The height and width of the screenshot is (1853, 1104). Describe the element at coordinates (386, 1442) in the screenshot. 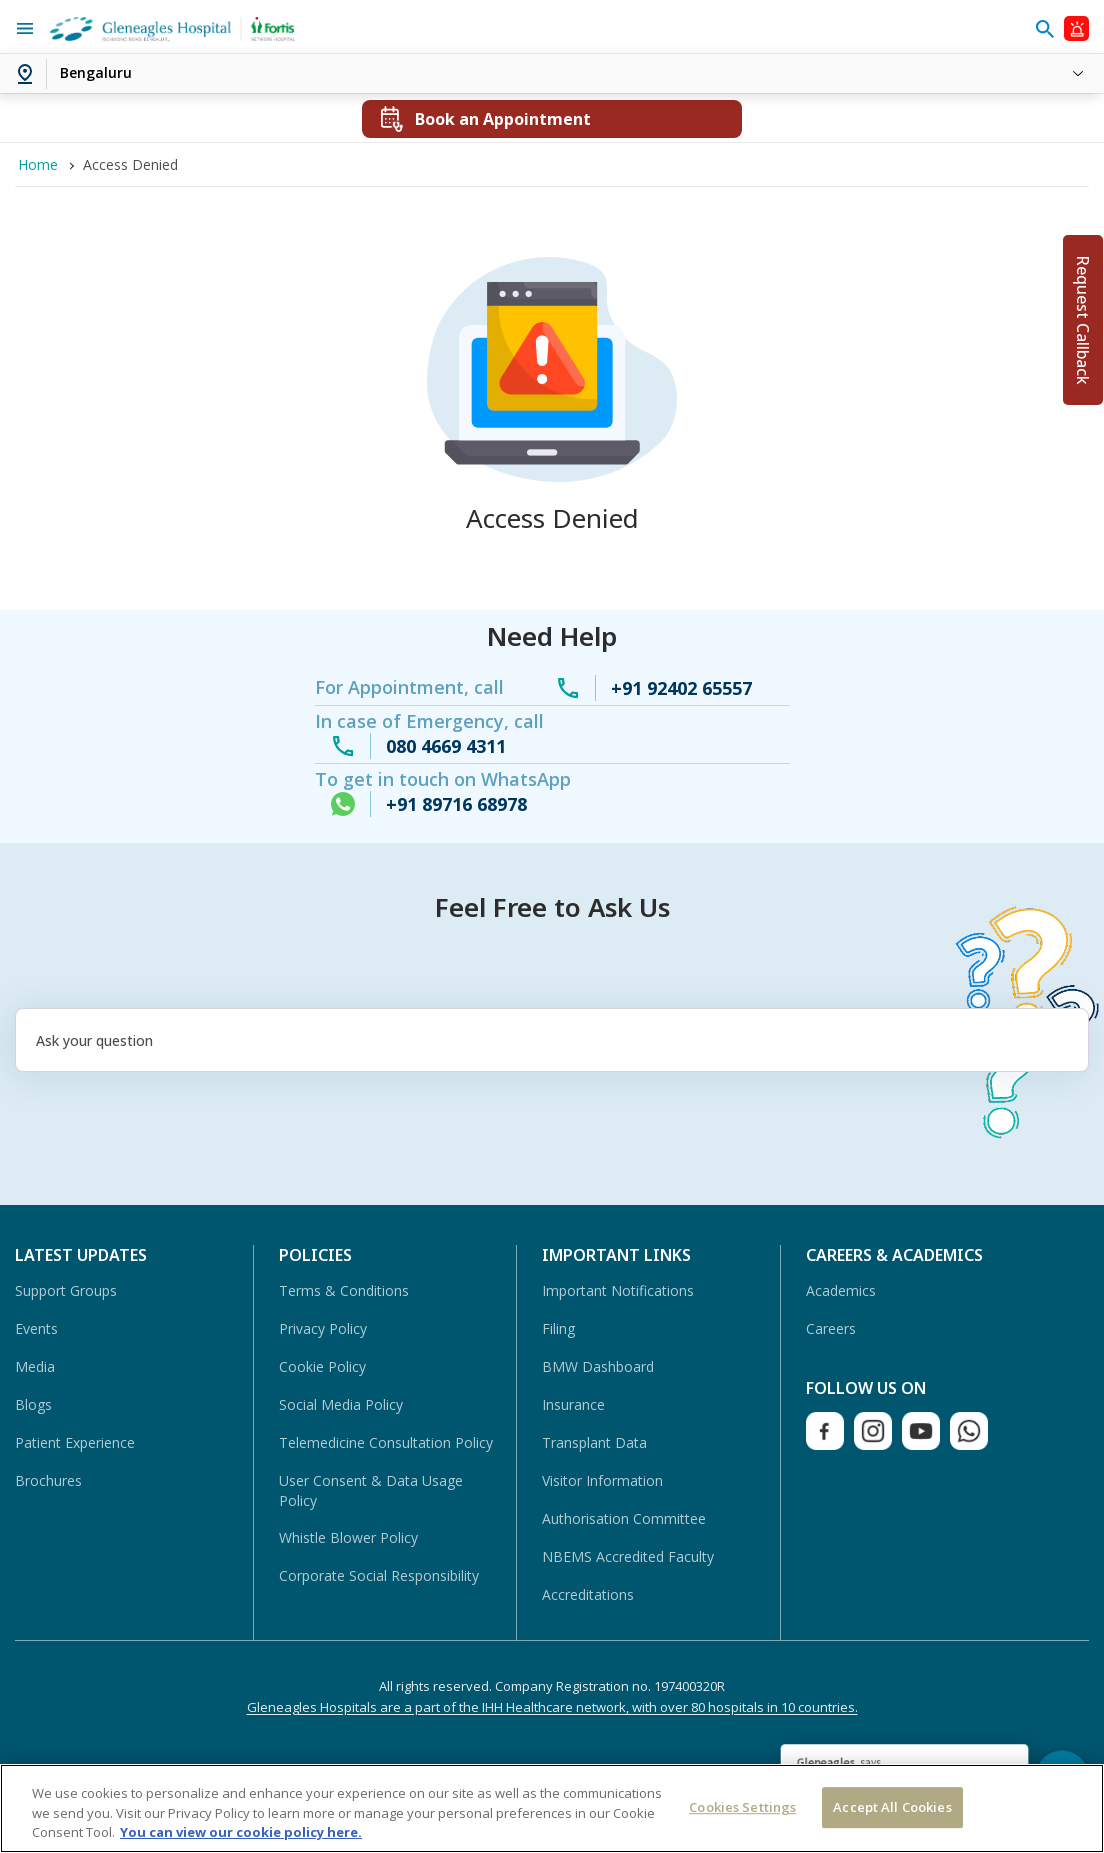

I see `Telemedicine Consultation Policy` at that location.